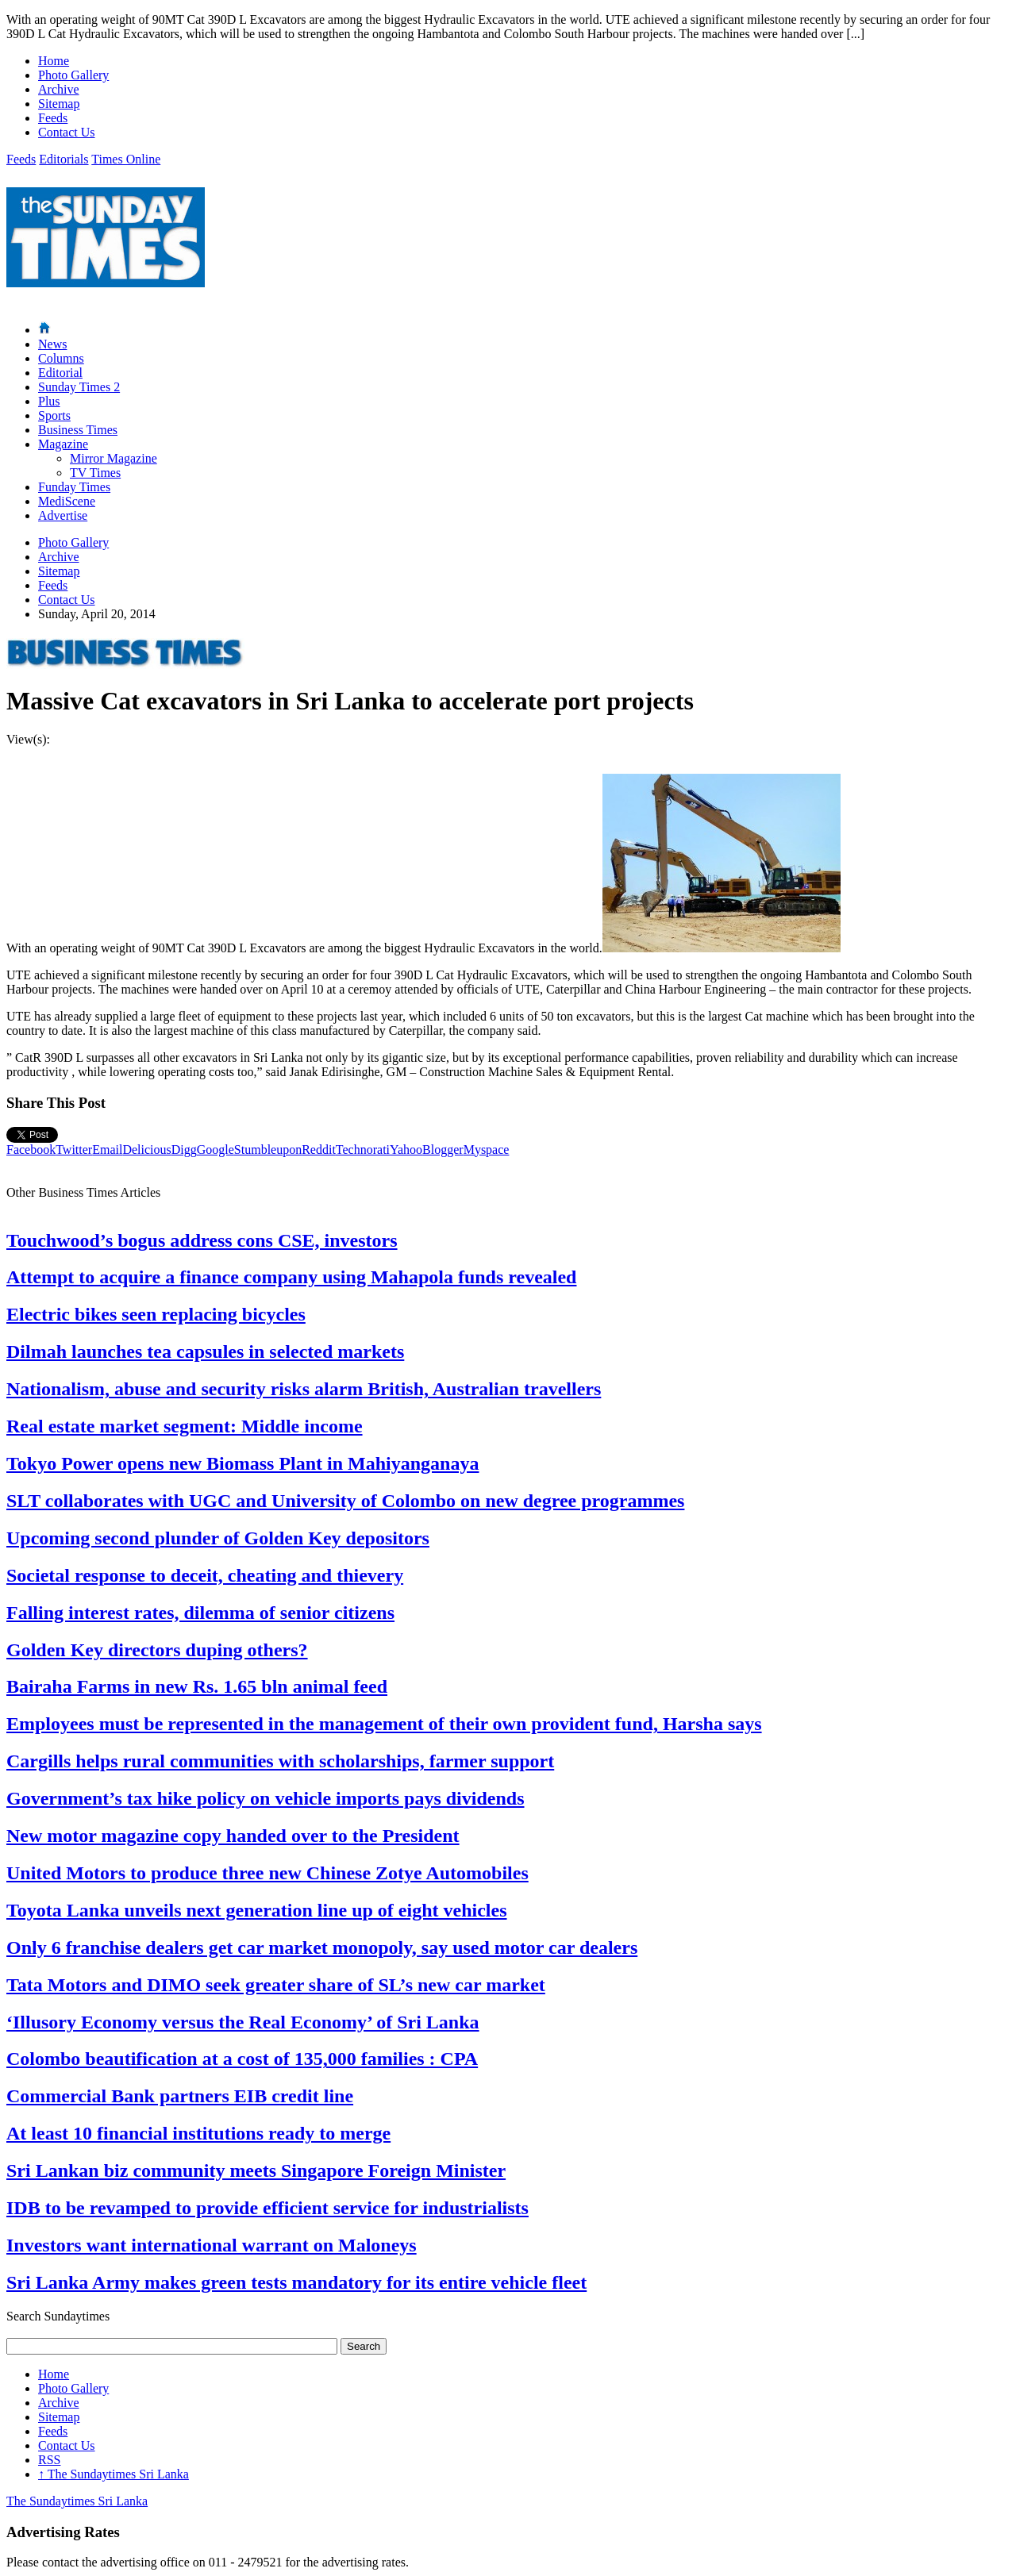  What do you see at coordinates (156, 1314) in the screenshot?
I see `Electric bikes seen replacing bicycles` at bounding box center [156, 1314].